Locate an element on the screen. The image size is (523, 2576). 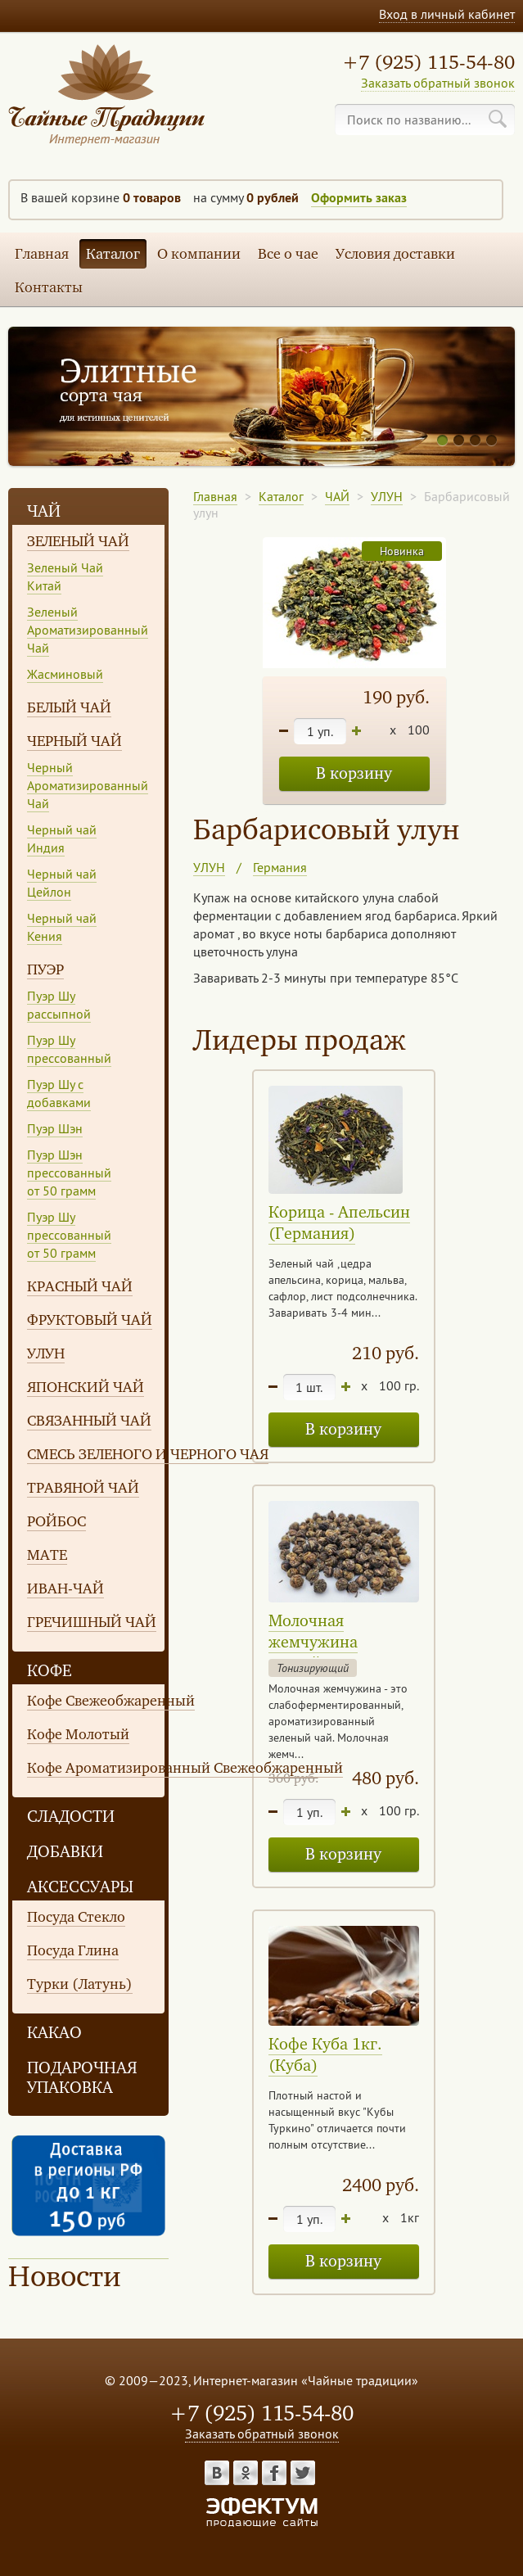
ФРУКТОВЫЙ ЧАЙ is located at coordinates (89, 1320).